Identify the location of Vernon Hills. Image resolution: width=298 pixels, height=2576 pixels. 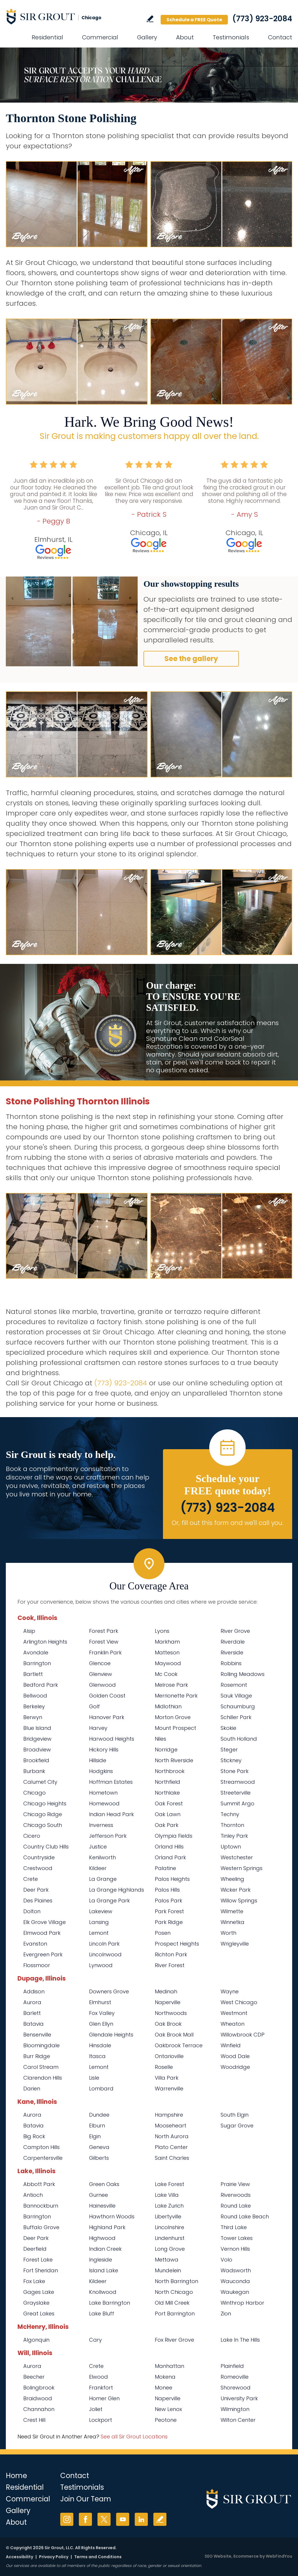
(235, 2248).